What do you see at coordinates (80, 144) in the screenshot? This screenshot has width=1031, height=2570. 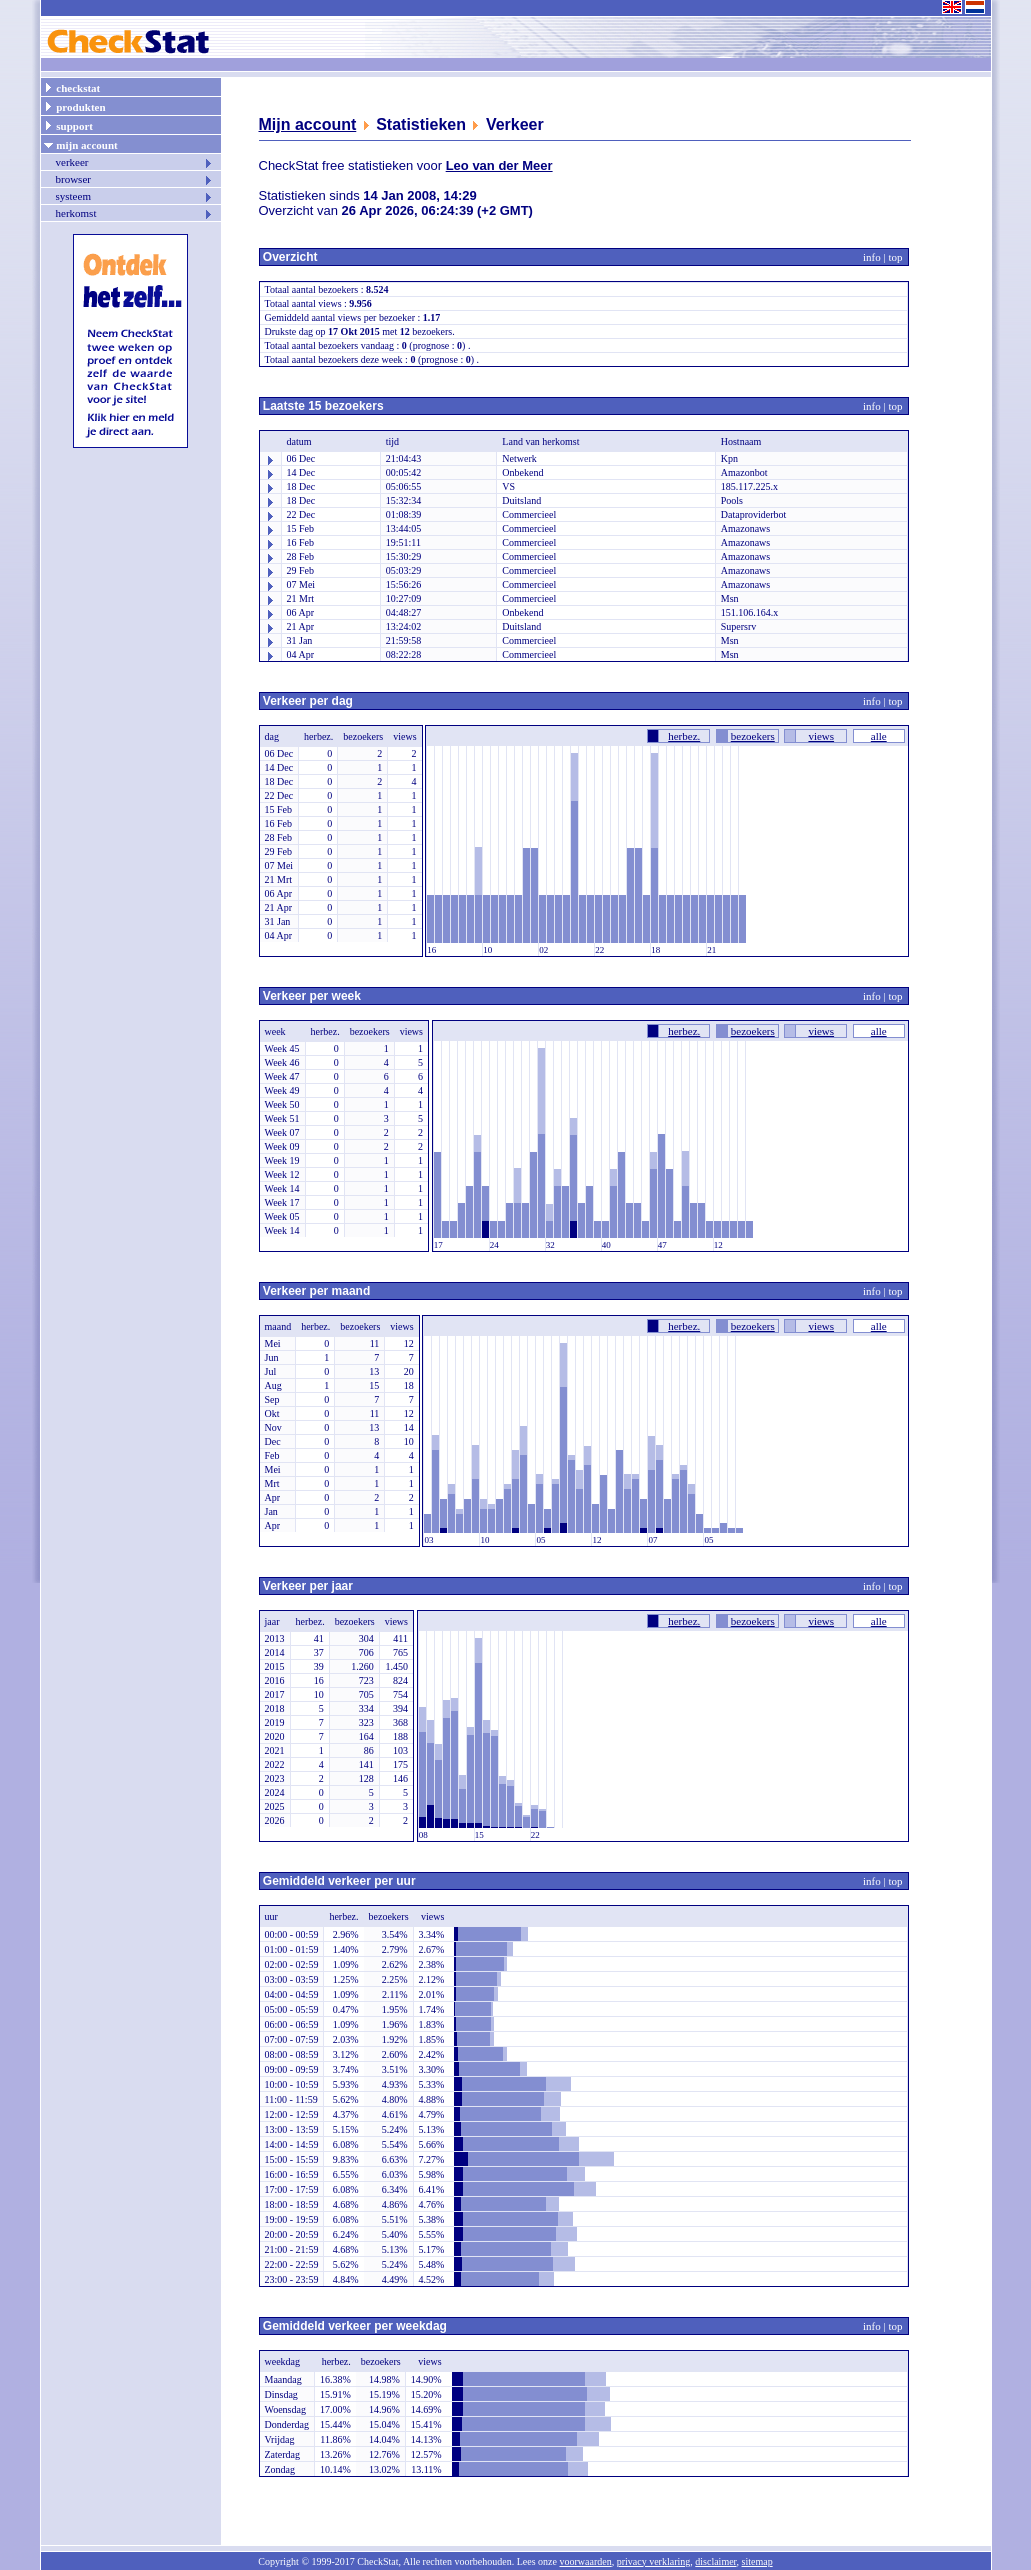 I see `mijn account` at bounding box center [80, 144].